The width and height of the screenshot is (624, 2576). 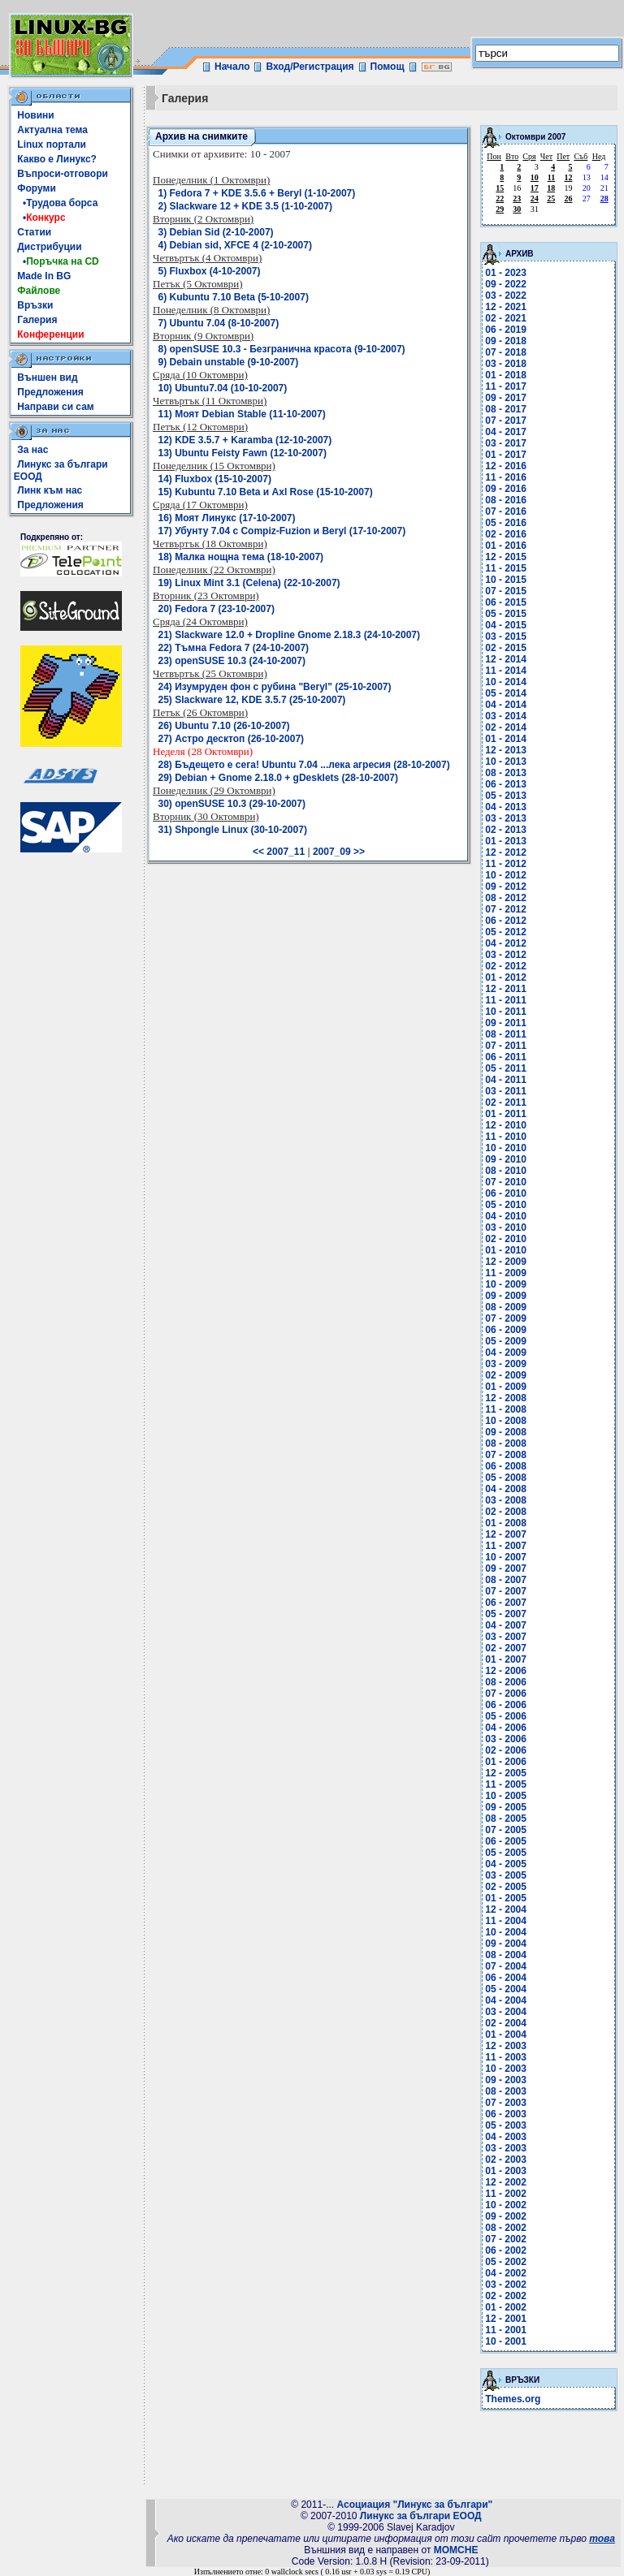 I want to click on 01 - 2003, so click(x=505, y=2171).